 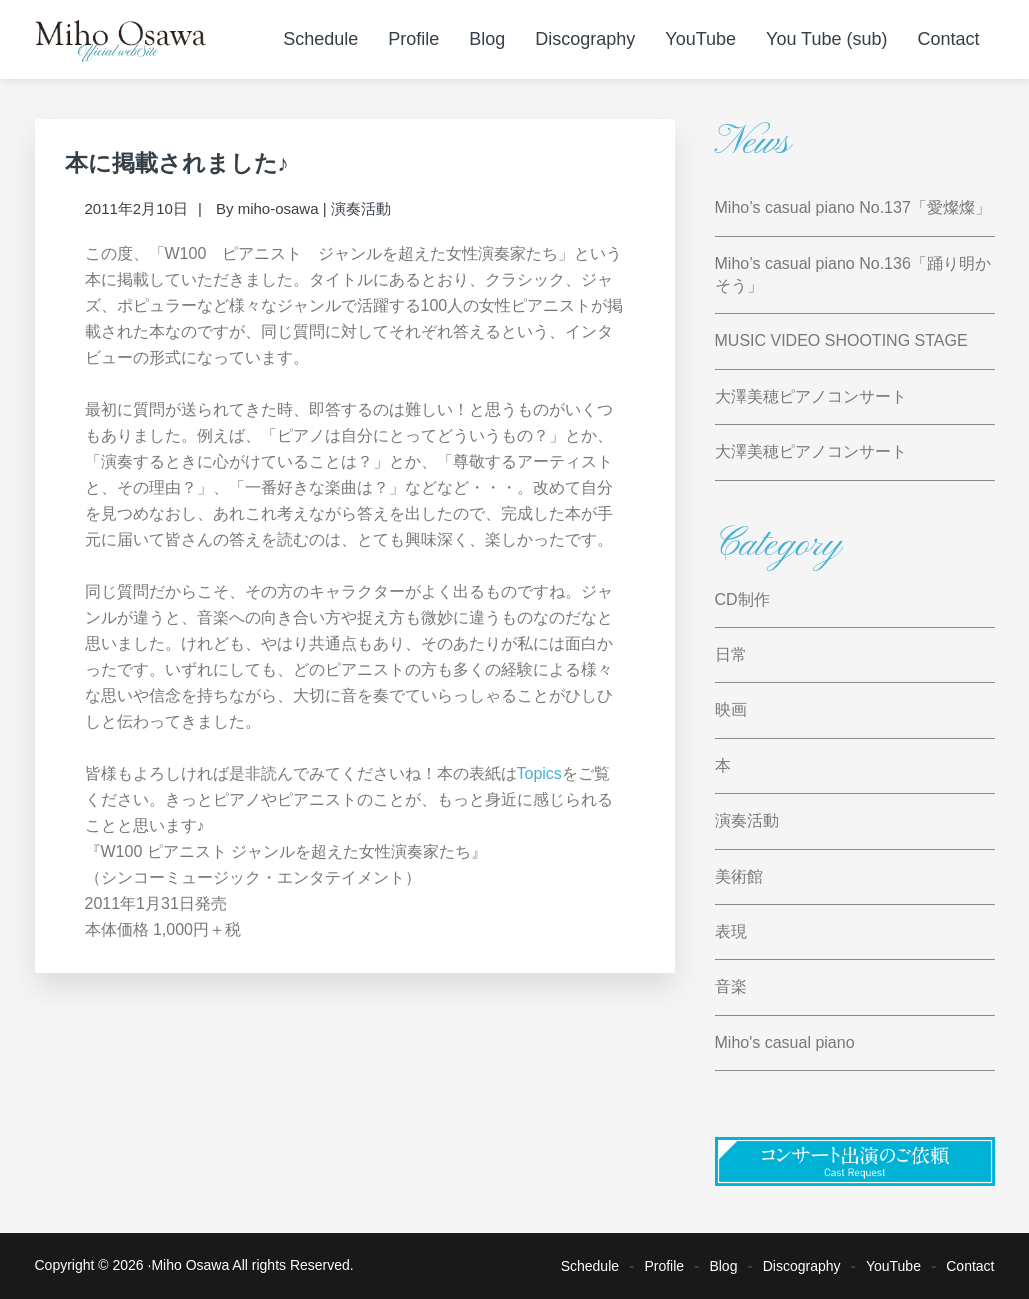 What do you see at coordinates (970, 1266) in the screenshot?
I see `Contact` at bounding box center [970, 1266].